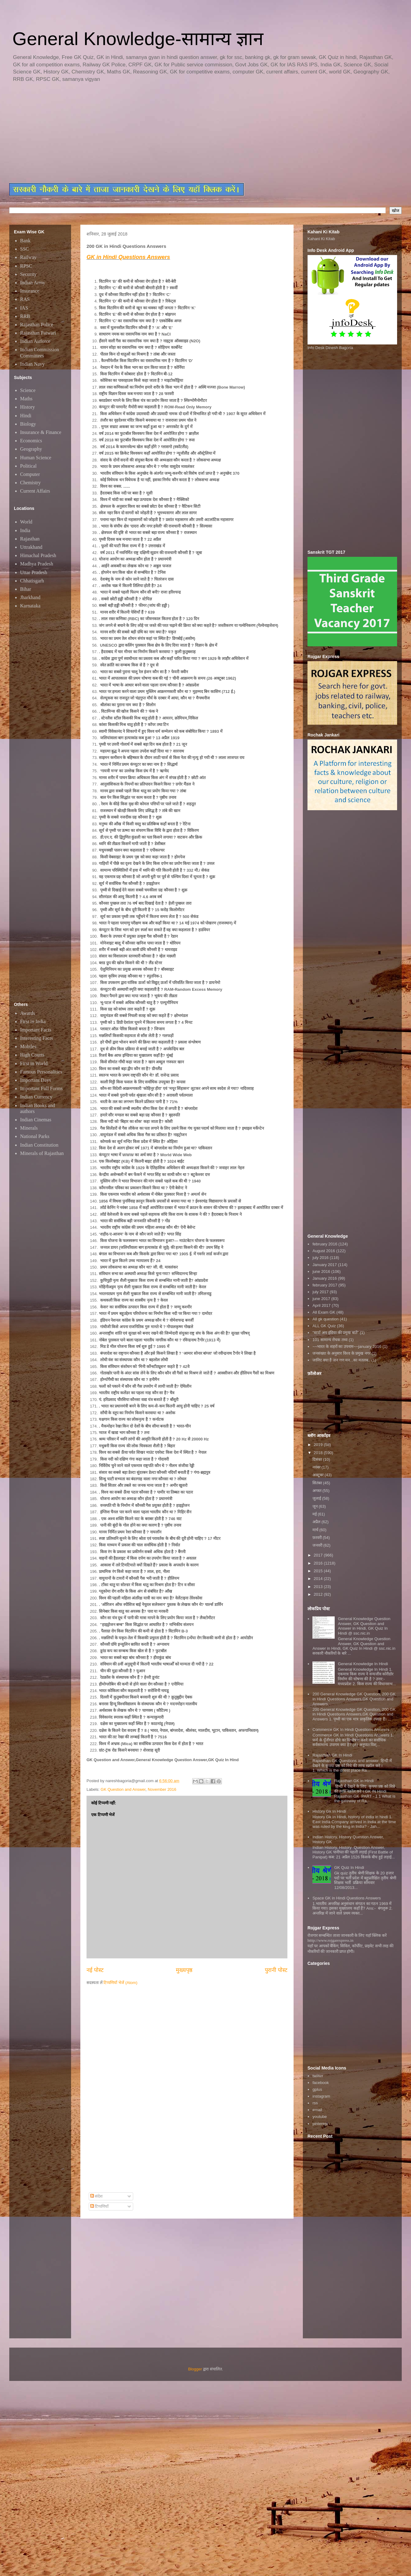 Image resolution: width=411 pixels, height=2576 pixels. I want to click on जुलाई, so click(317, 1498).